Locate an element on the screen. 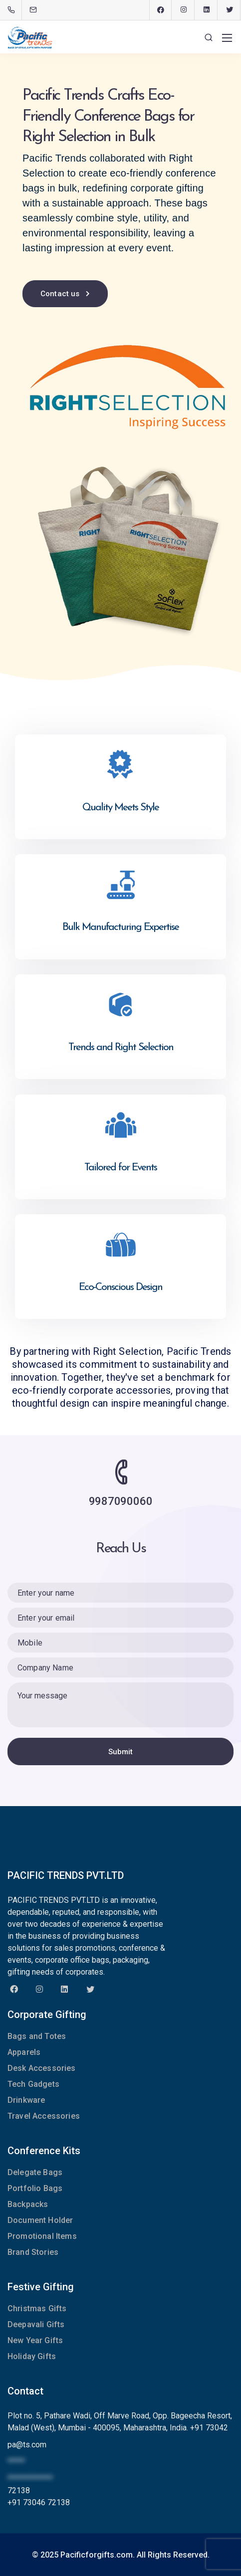  Christmas Gifts is located at coordinates (36, 2308).